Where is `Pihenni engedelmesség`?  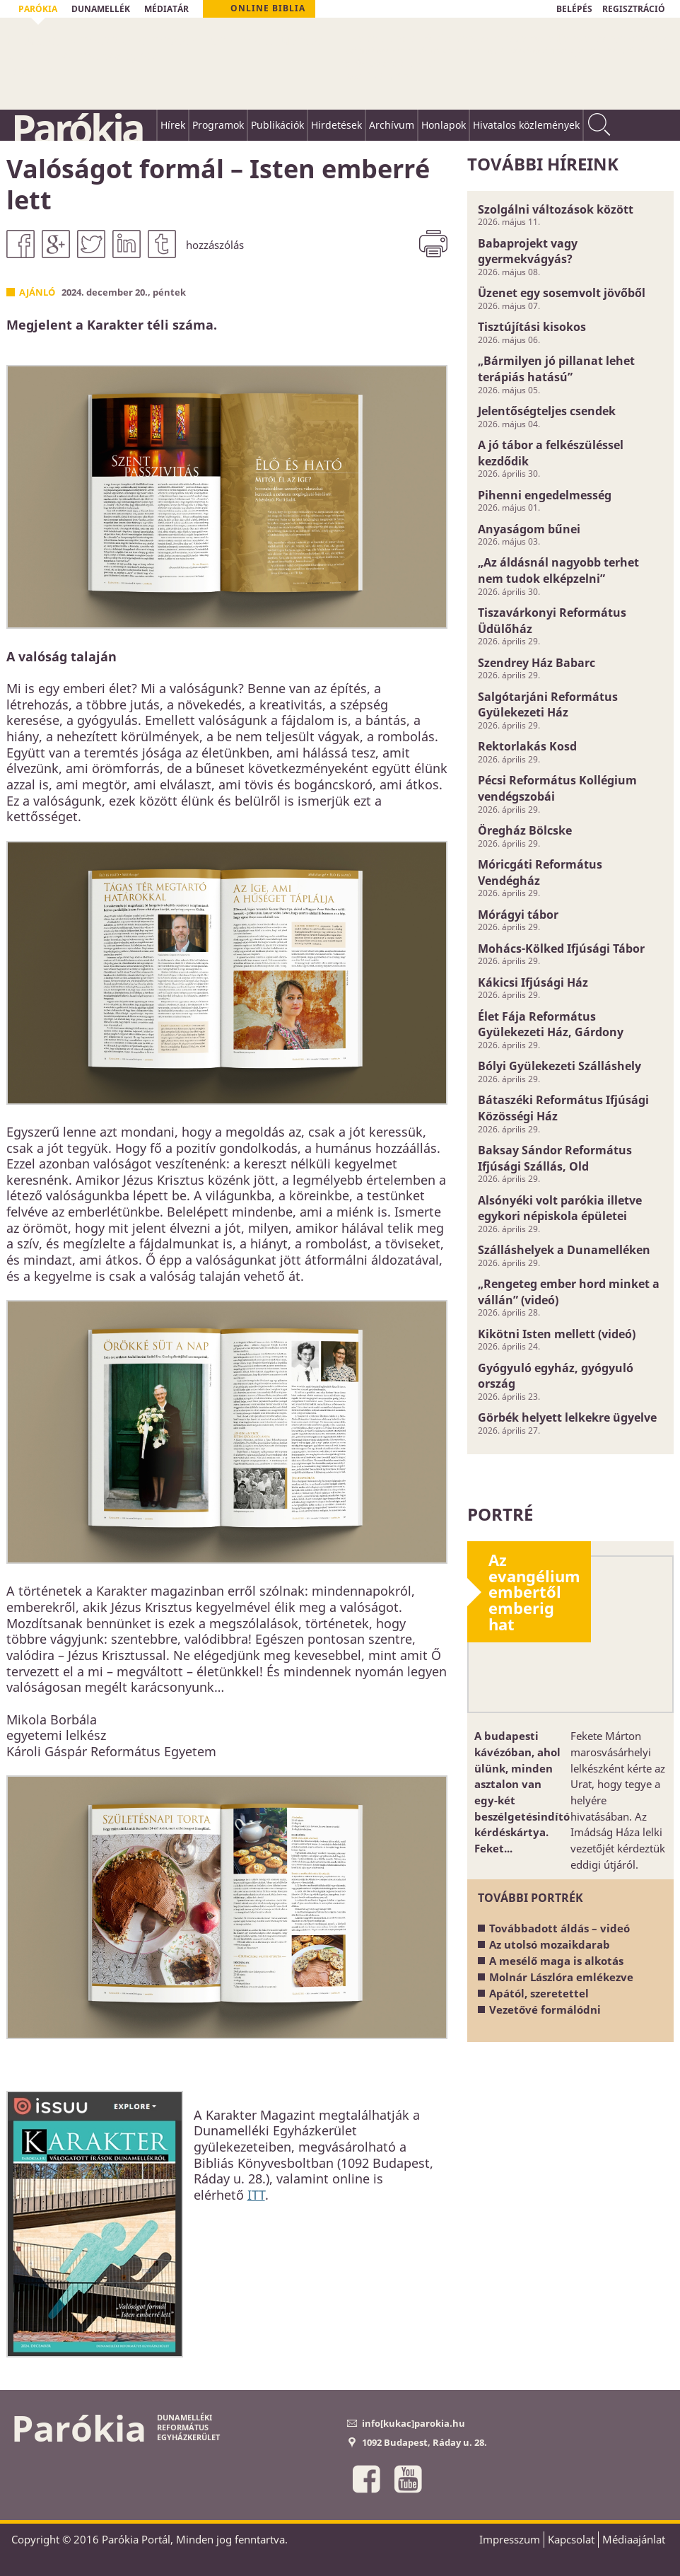
Pihenni engedelmesség is located at coordinates (544, 495).